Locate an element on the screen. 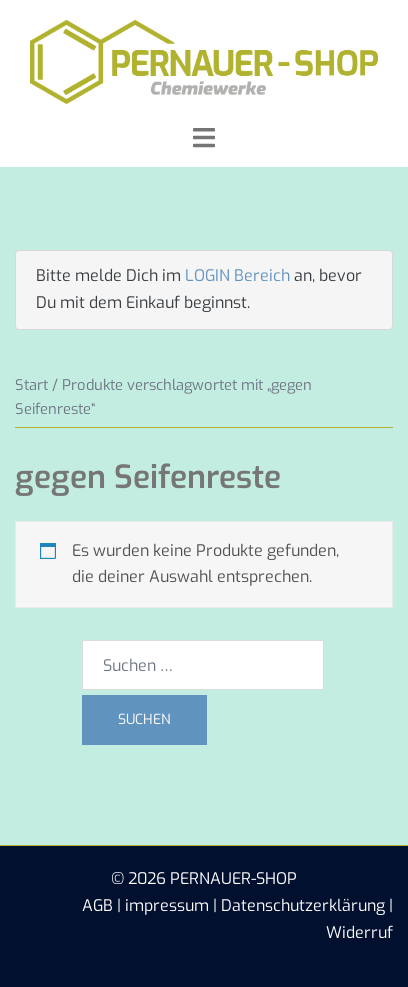  AGB is located at coordinates (97, 905).